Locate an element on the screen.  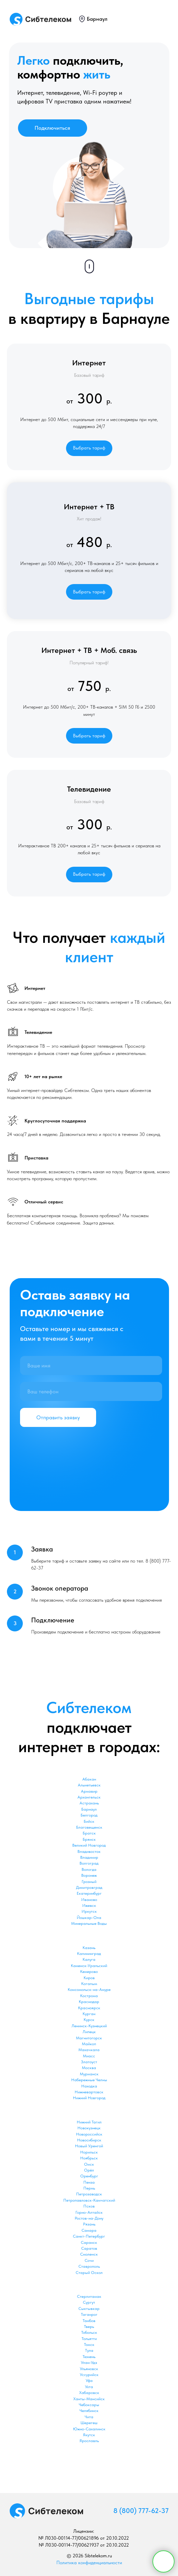
Кемерово is located at coordinates (89, 1971).